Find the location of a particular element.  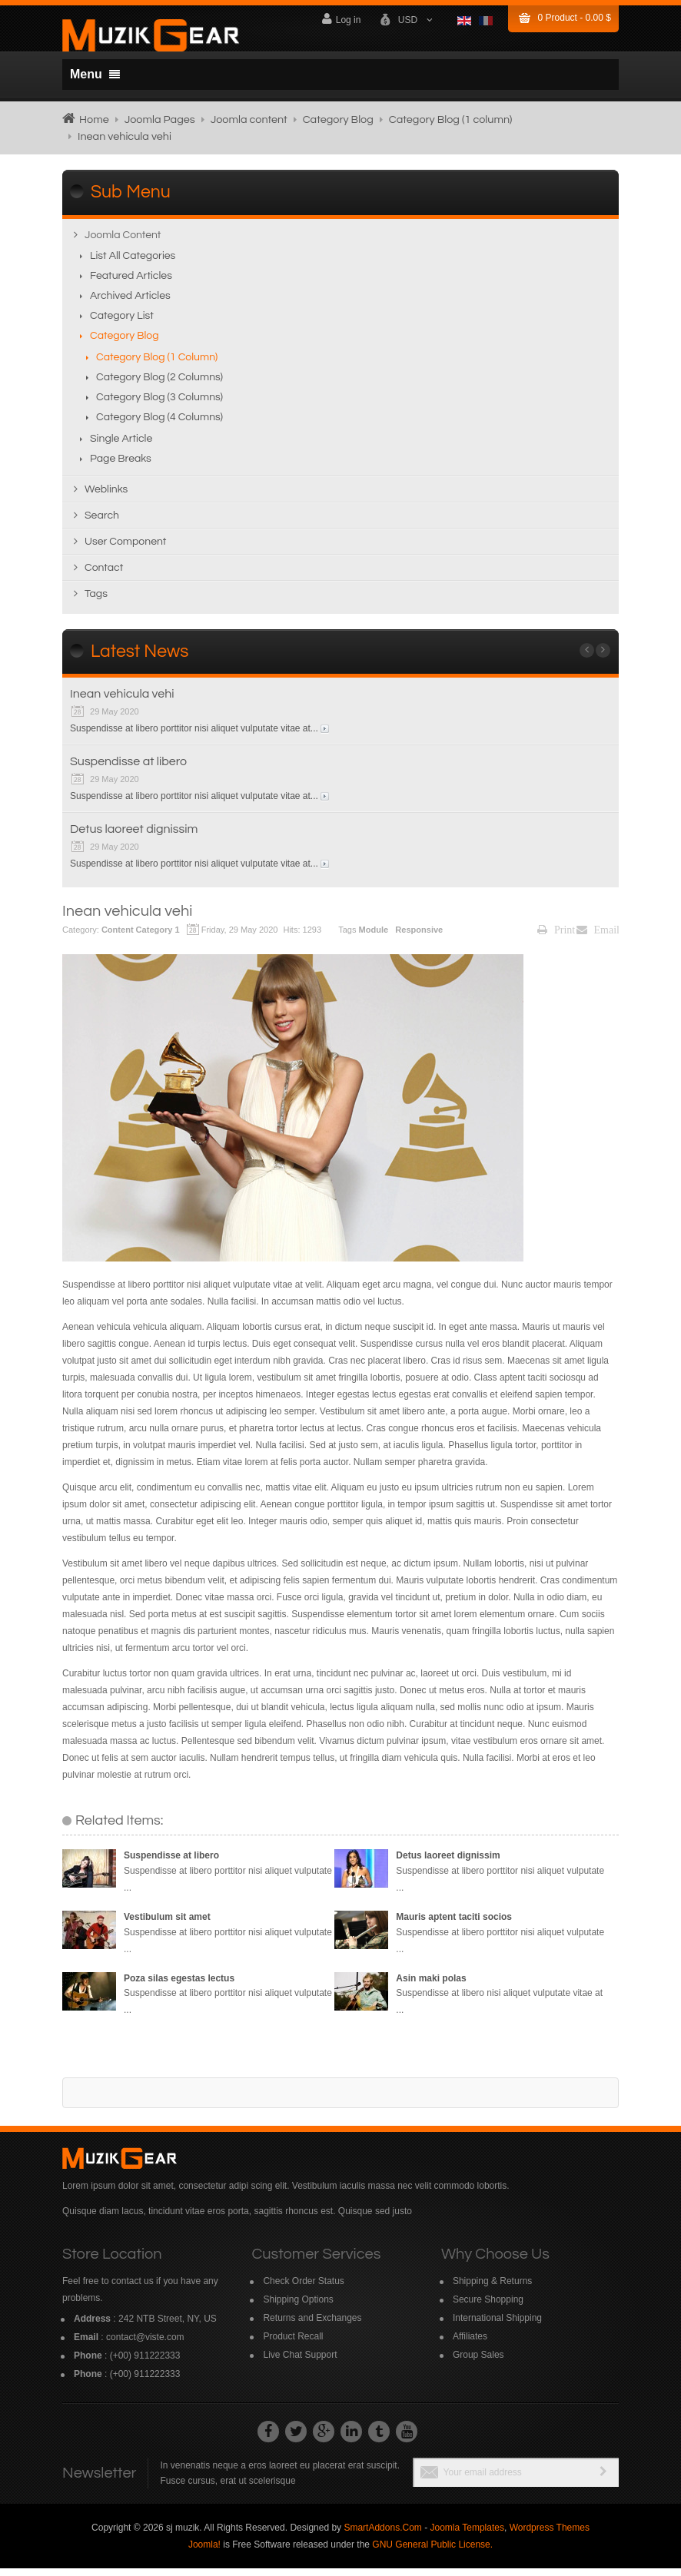

Shipping Options is located at coordinates (298, 2307).